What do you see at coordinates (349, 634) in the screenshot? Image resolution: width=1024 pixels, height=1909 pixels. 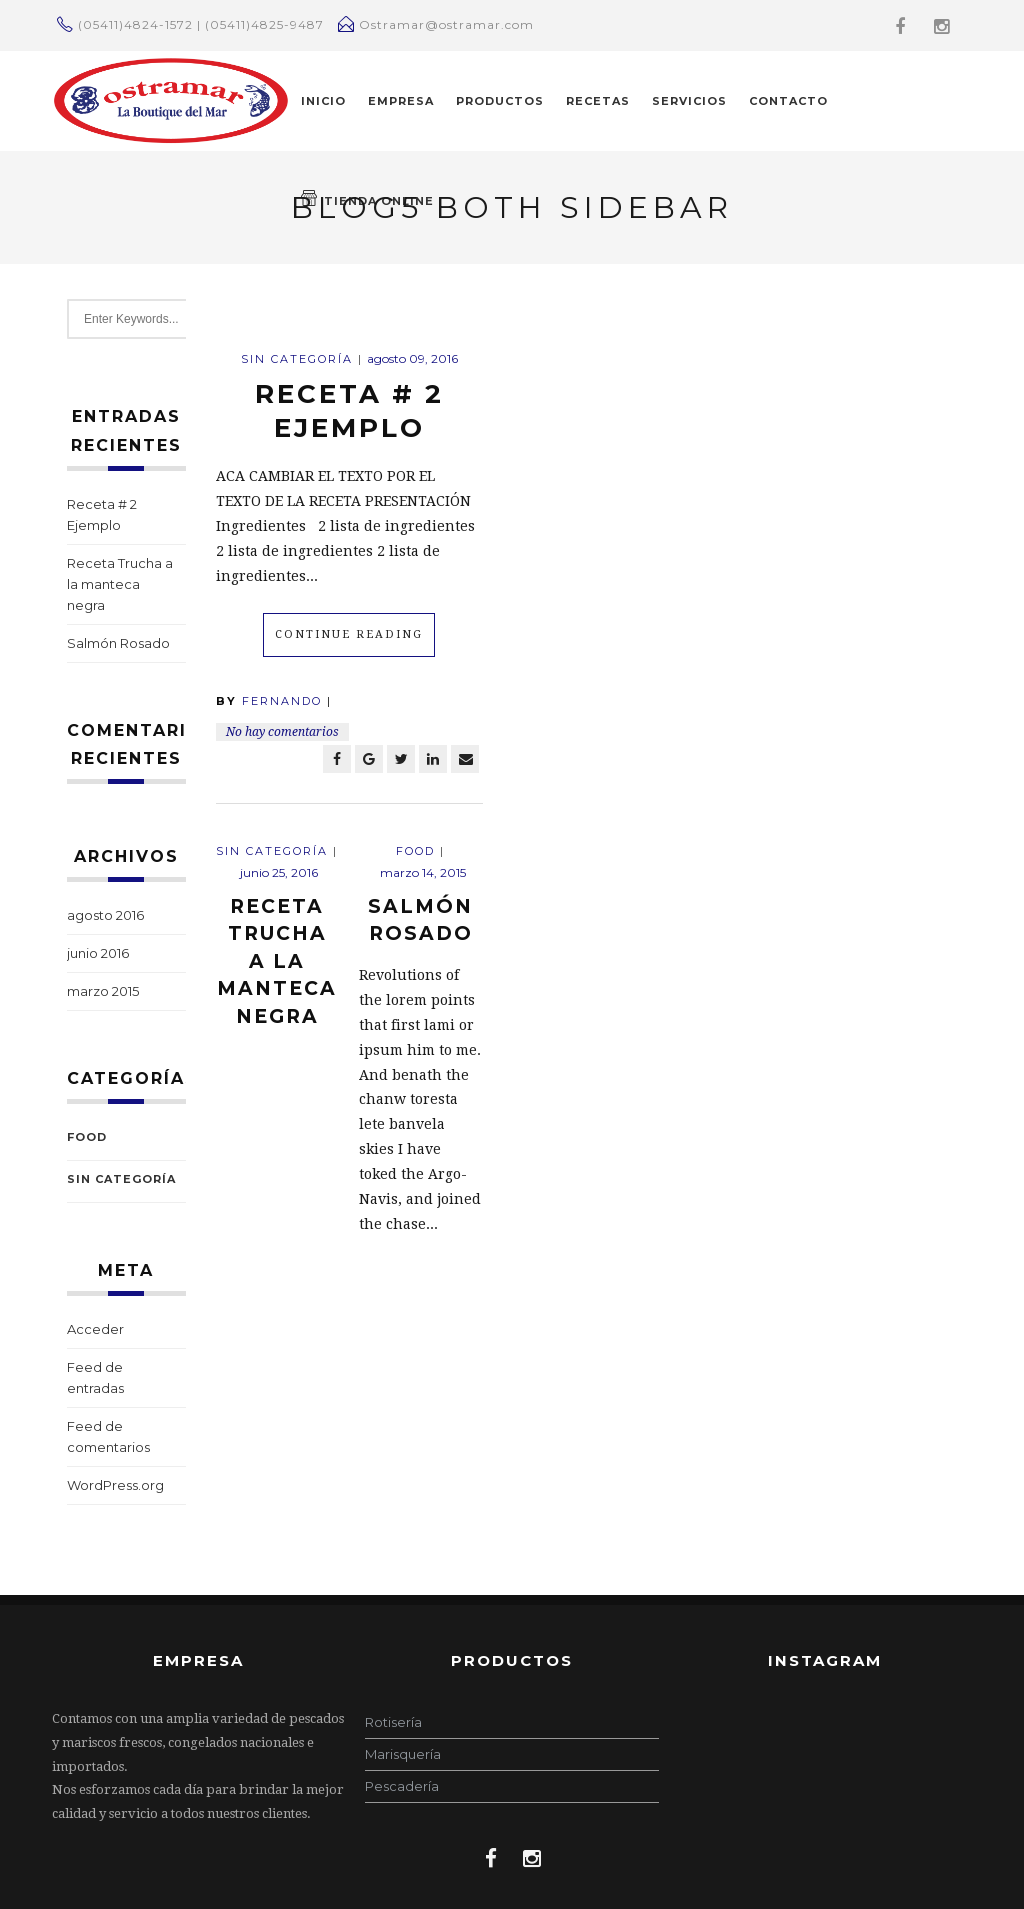 I see `Continue Reading` at bounding box center [349, 634].